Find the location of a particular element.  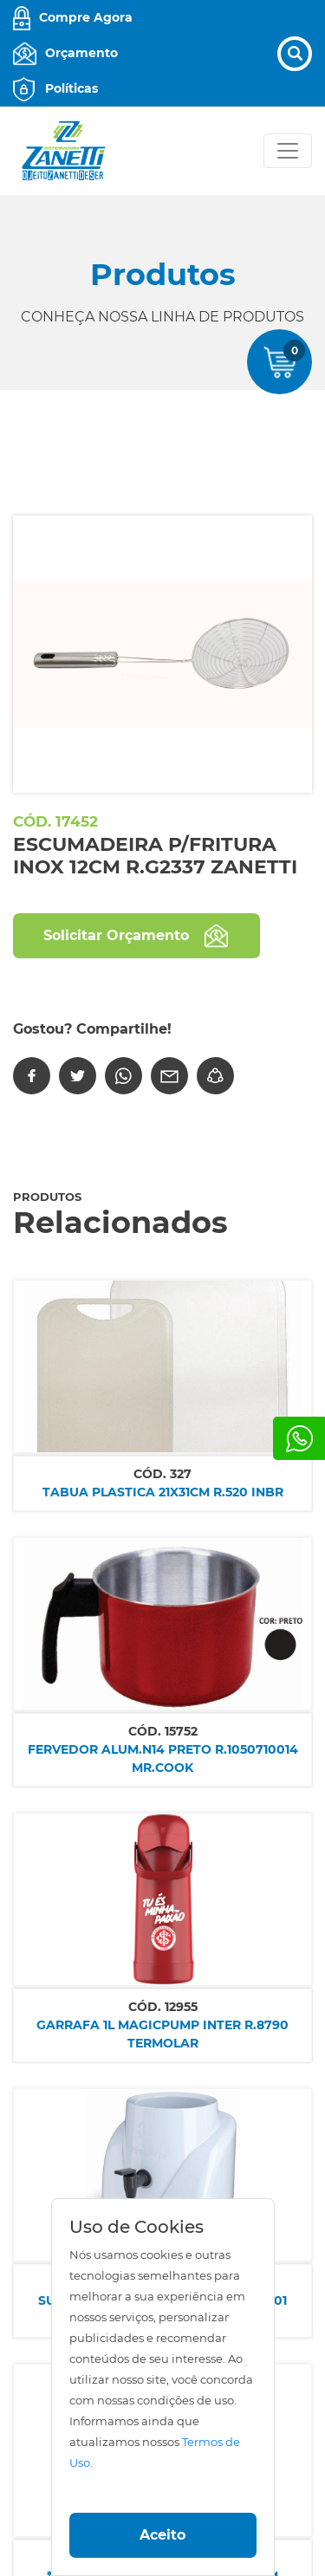

Aceito is located at coordinates (162, 2535).